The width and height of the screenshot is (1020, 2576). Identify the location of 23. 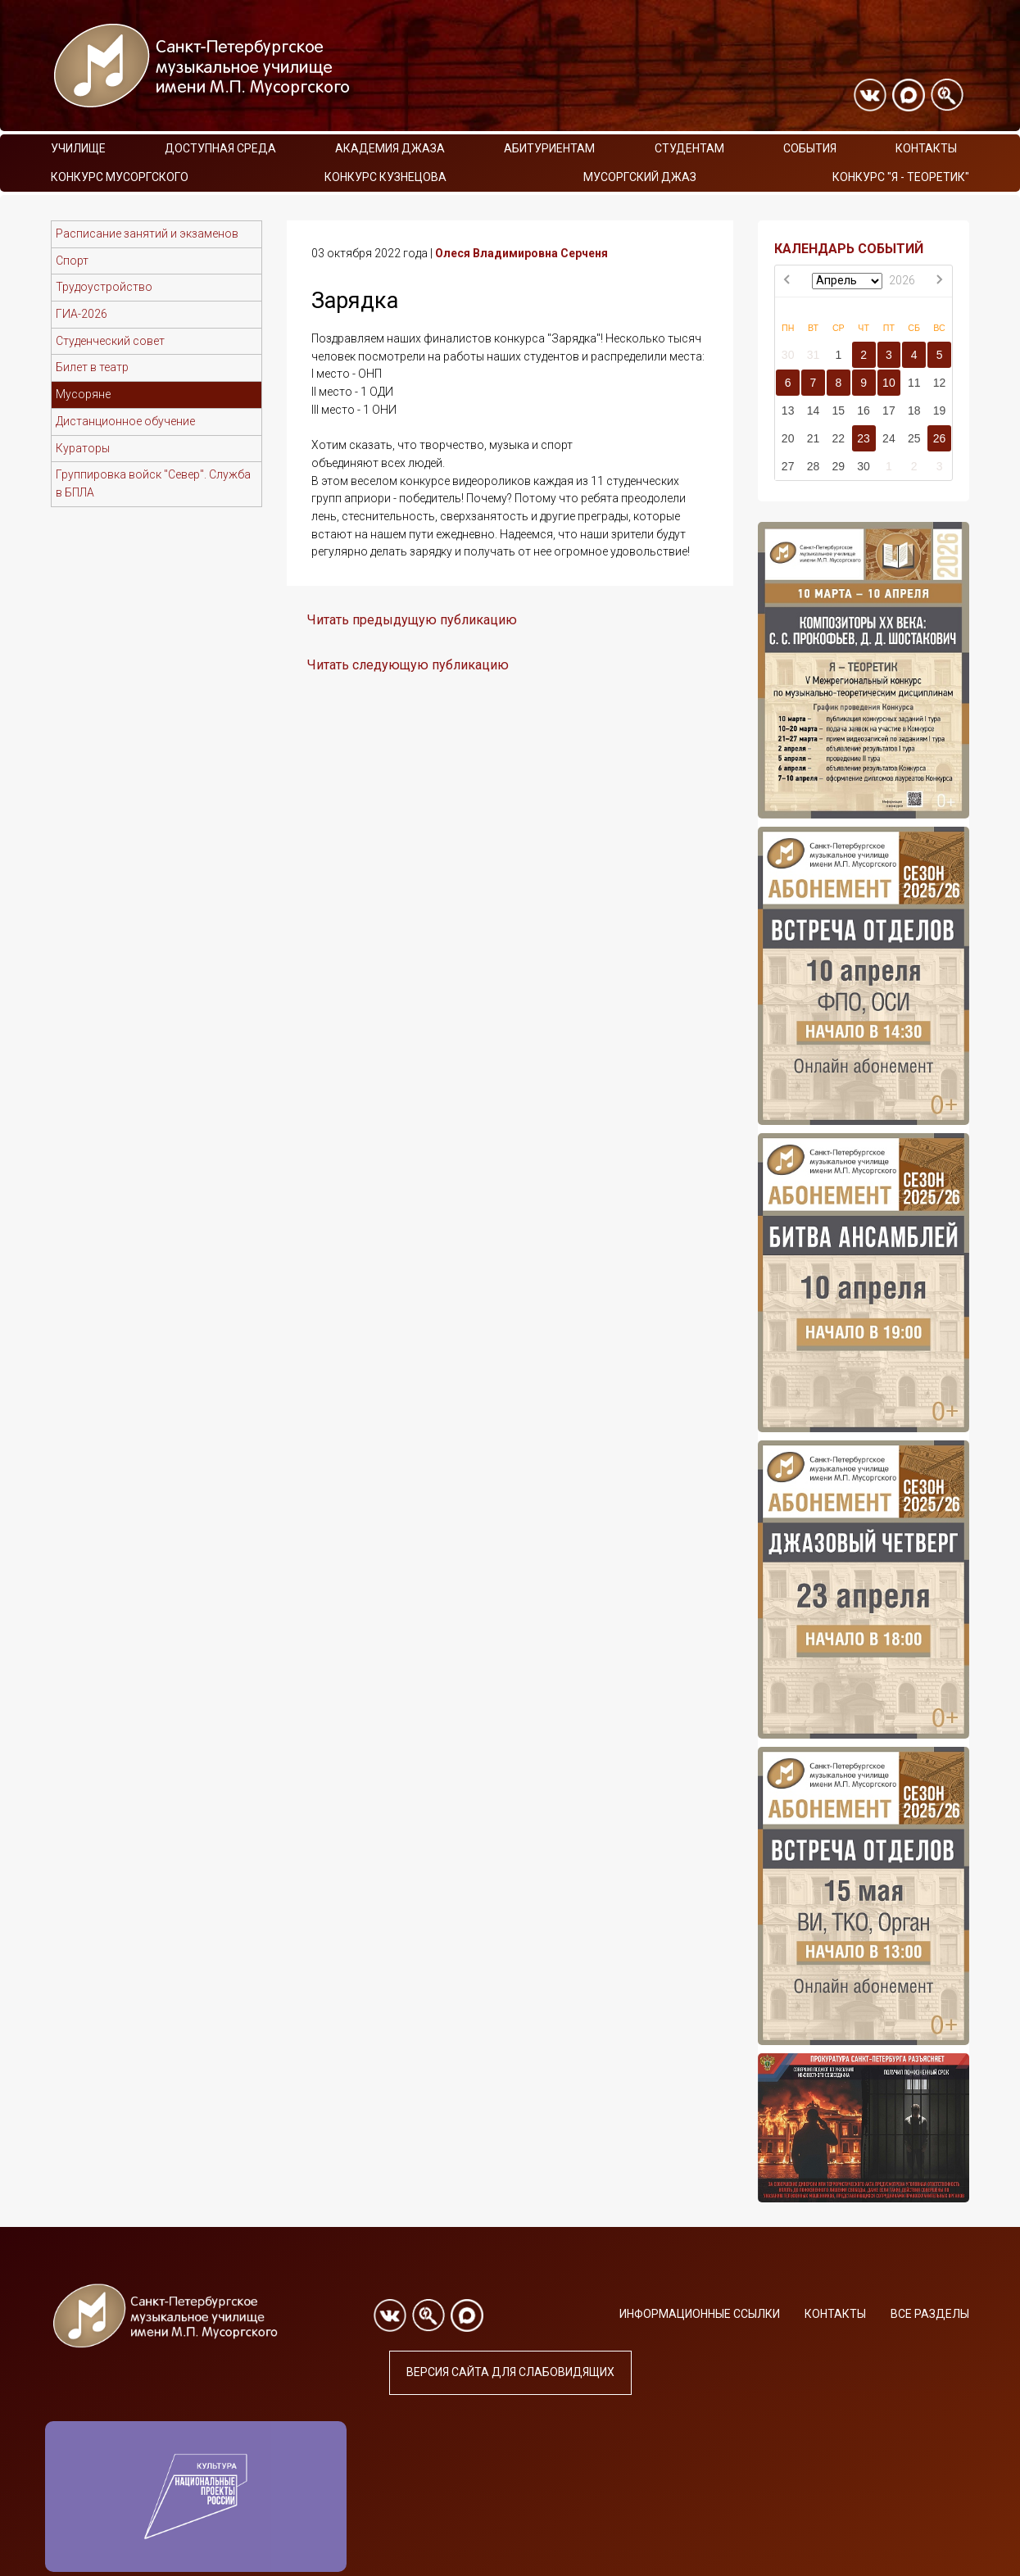
(863, 438).